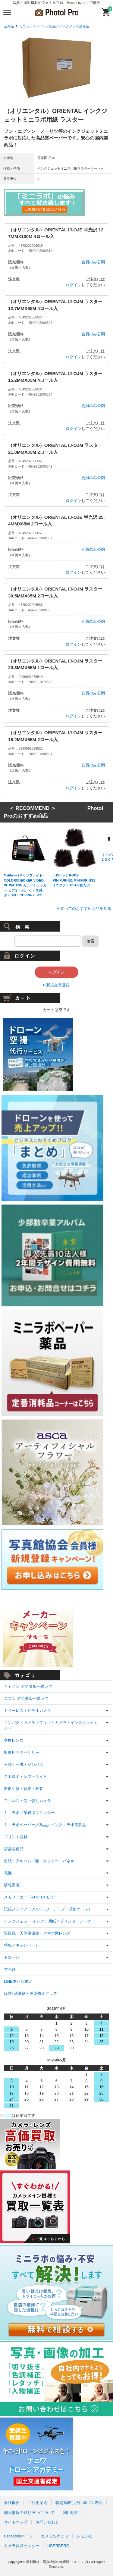 The width and height of the screenshot is (113, 2576). I want to click on 特集／キャンペーン, so click(21, 1945).